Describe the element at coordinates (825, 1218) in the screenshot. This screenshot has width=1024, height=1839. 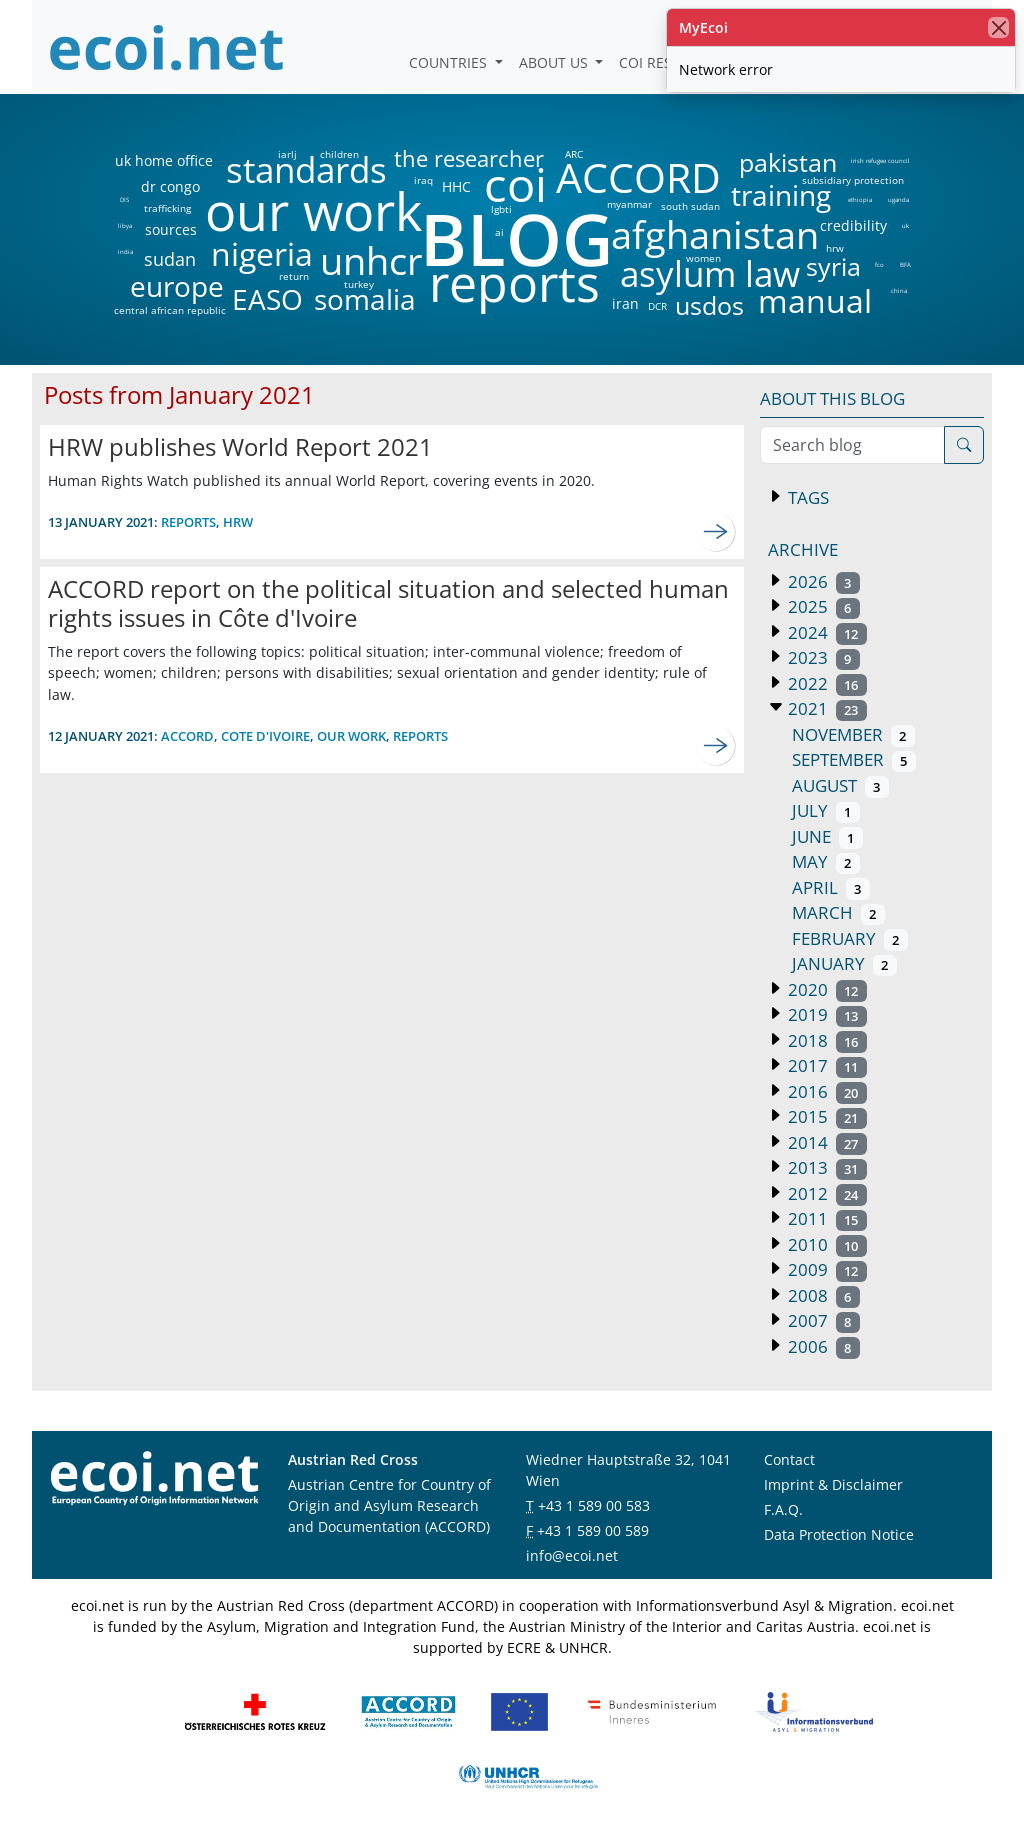
I see `2011` at that location.